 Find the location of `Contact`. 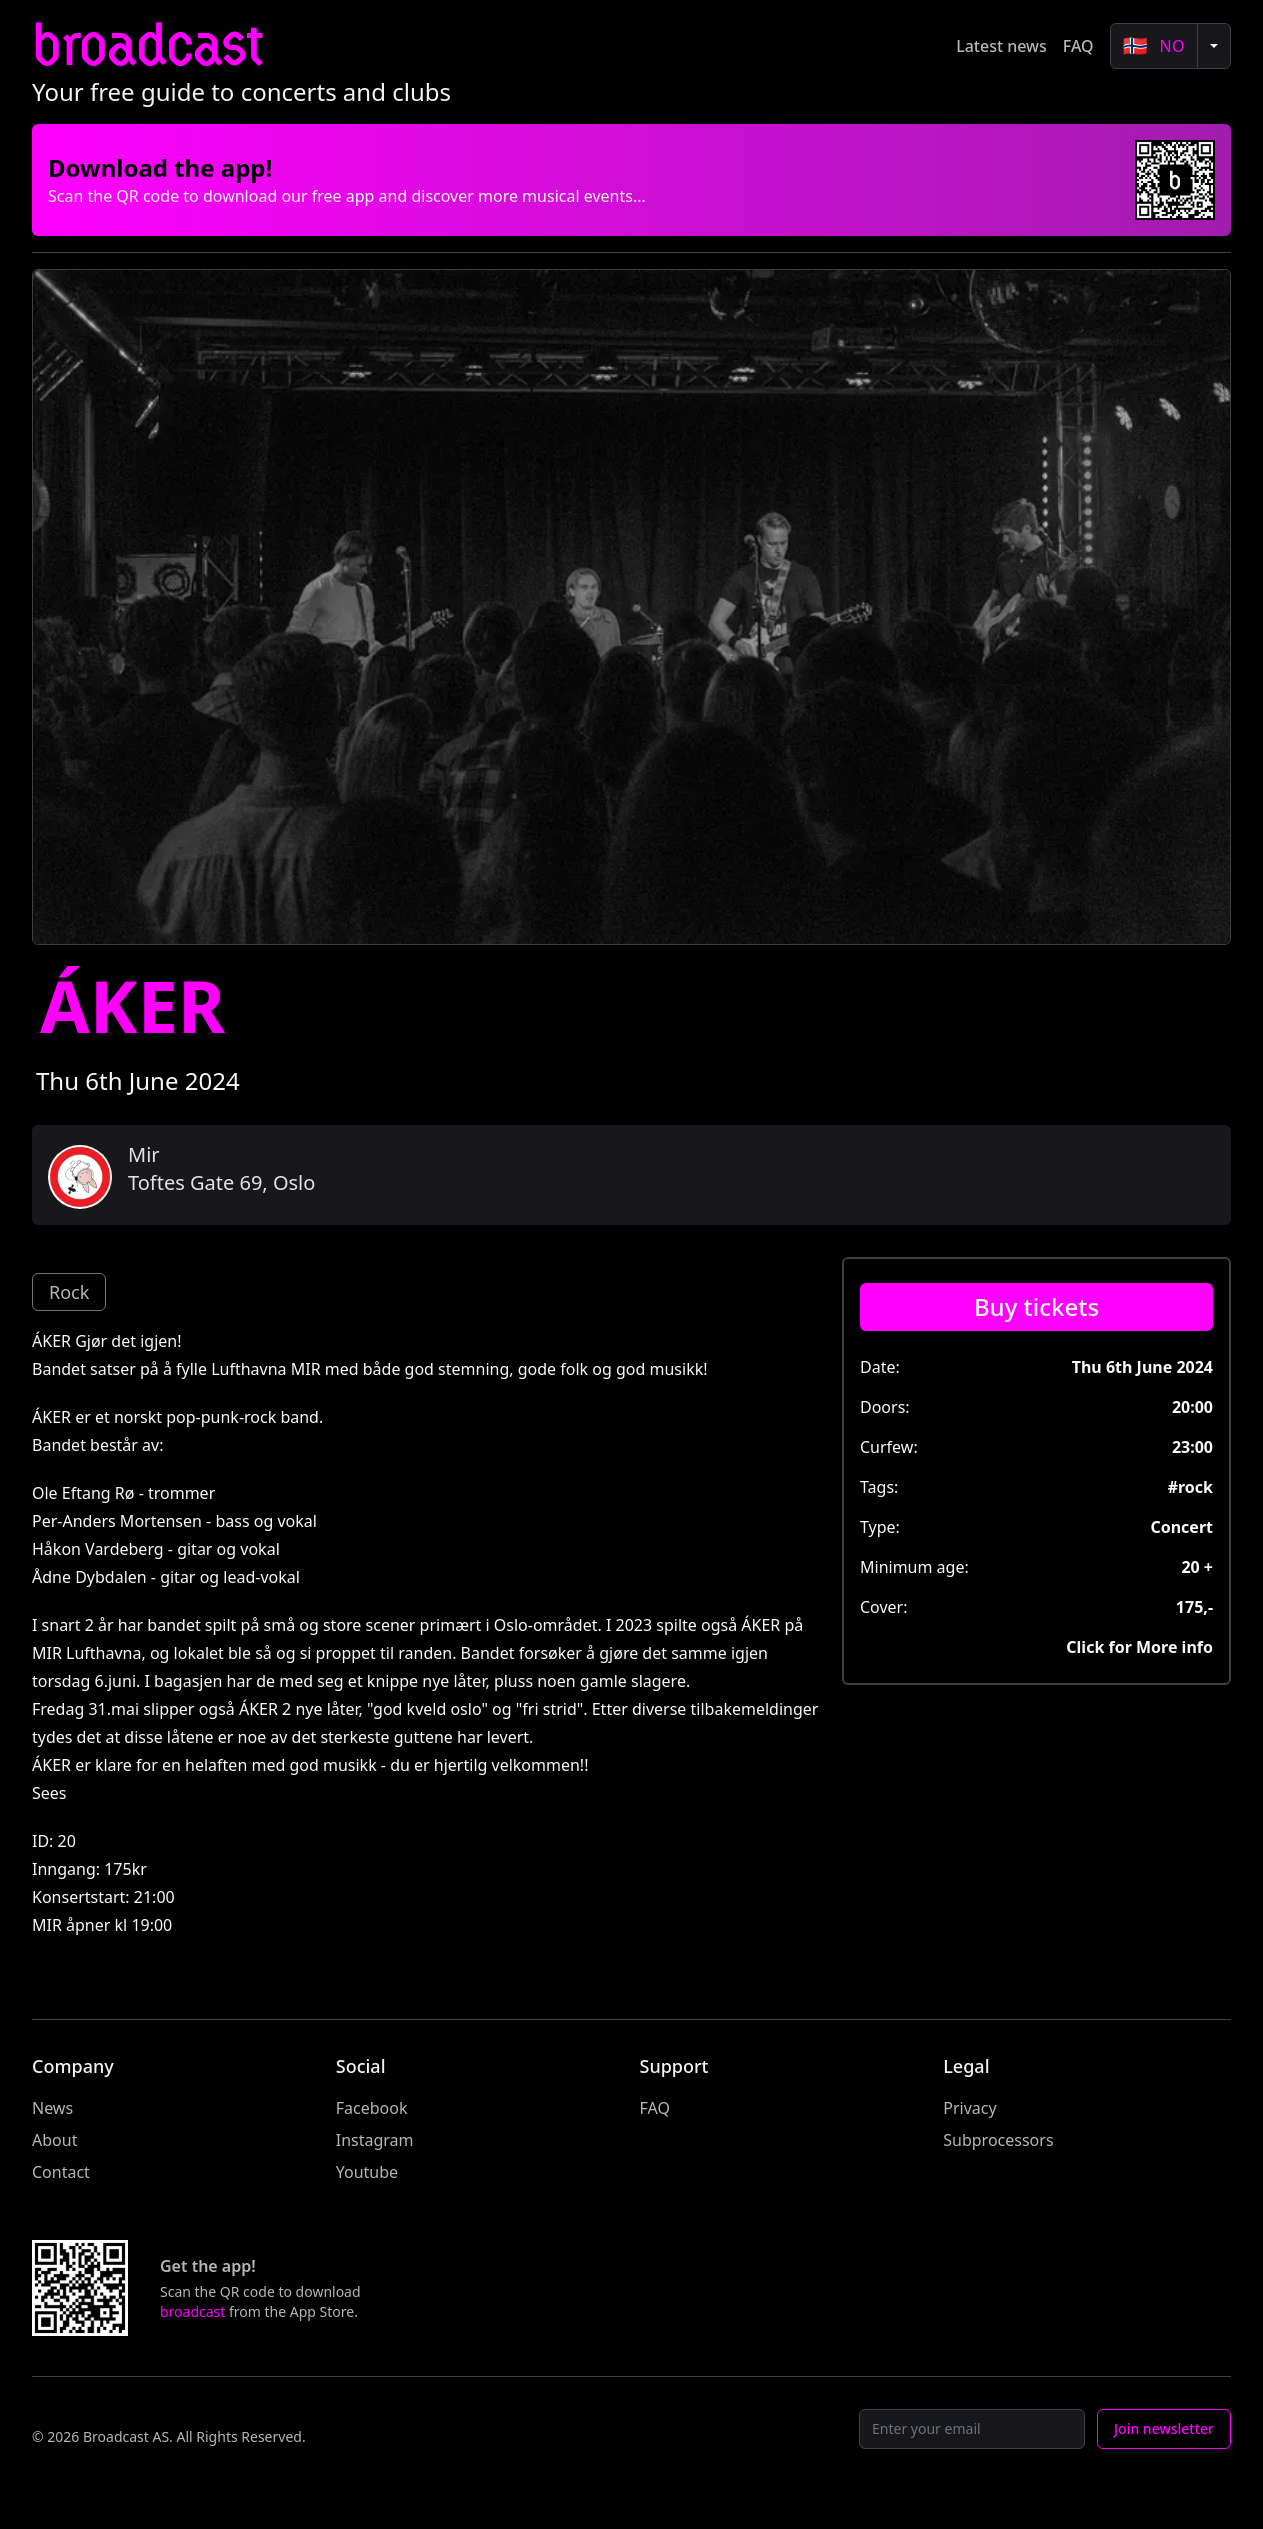

Contact is located at coordinates (61, 2172).